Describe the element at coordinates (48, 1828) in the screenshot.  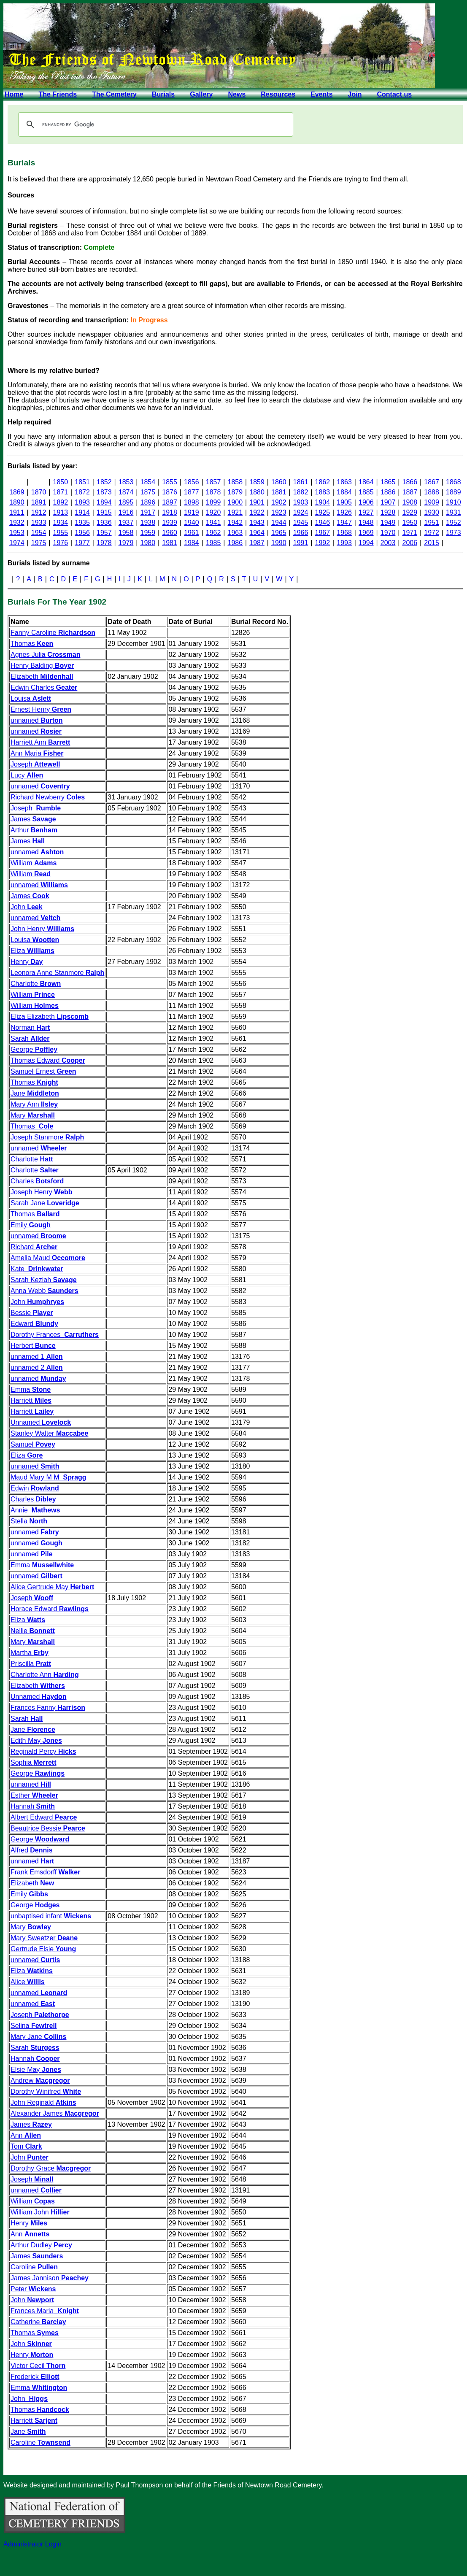
I see `Beautrice Bessie` at that location.